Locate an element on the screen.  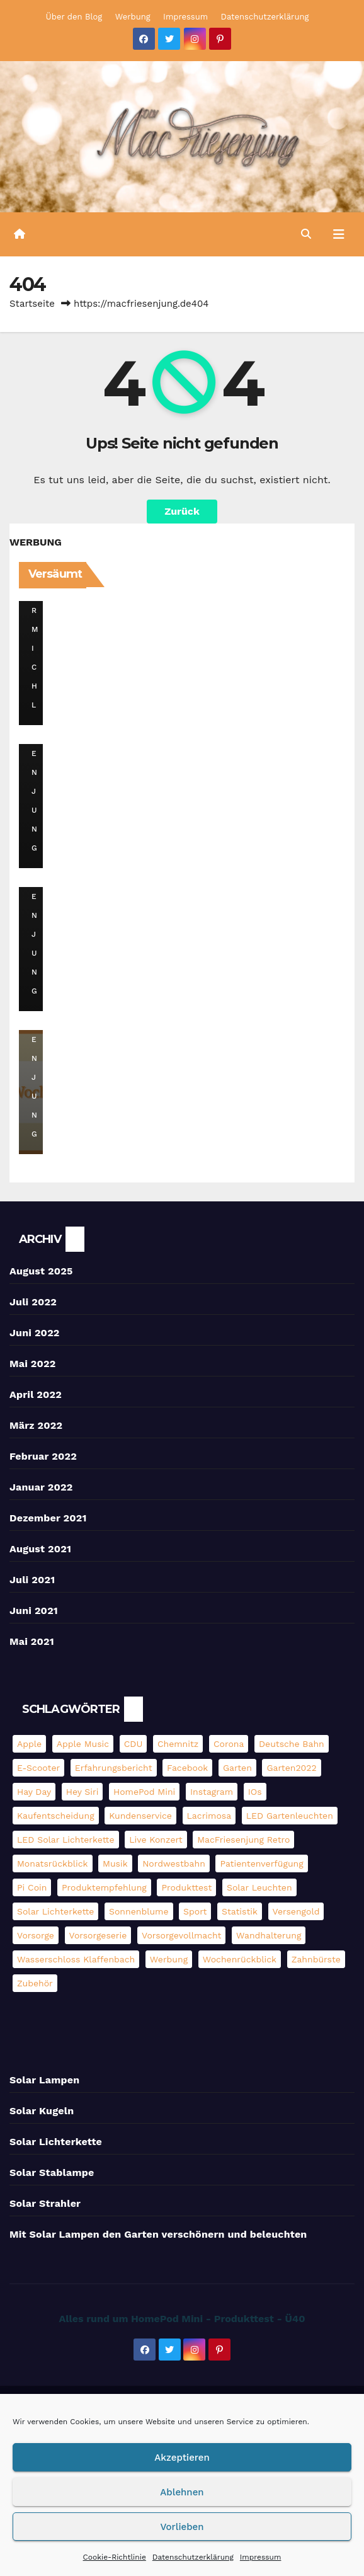
Sonnenblume [Sonnenblume (6 Einträge)] is located at coordinates (139, 1911).